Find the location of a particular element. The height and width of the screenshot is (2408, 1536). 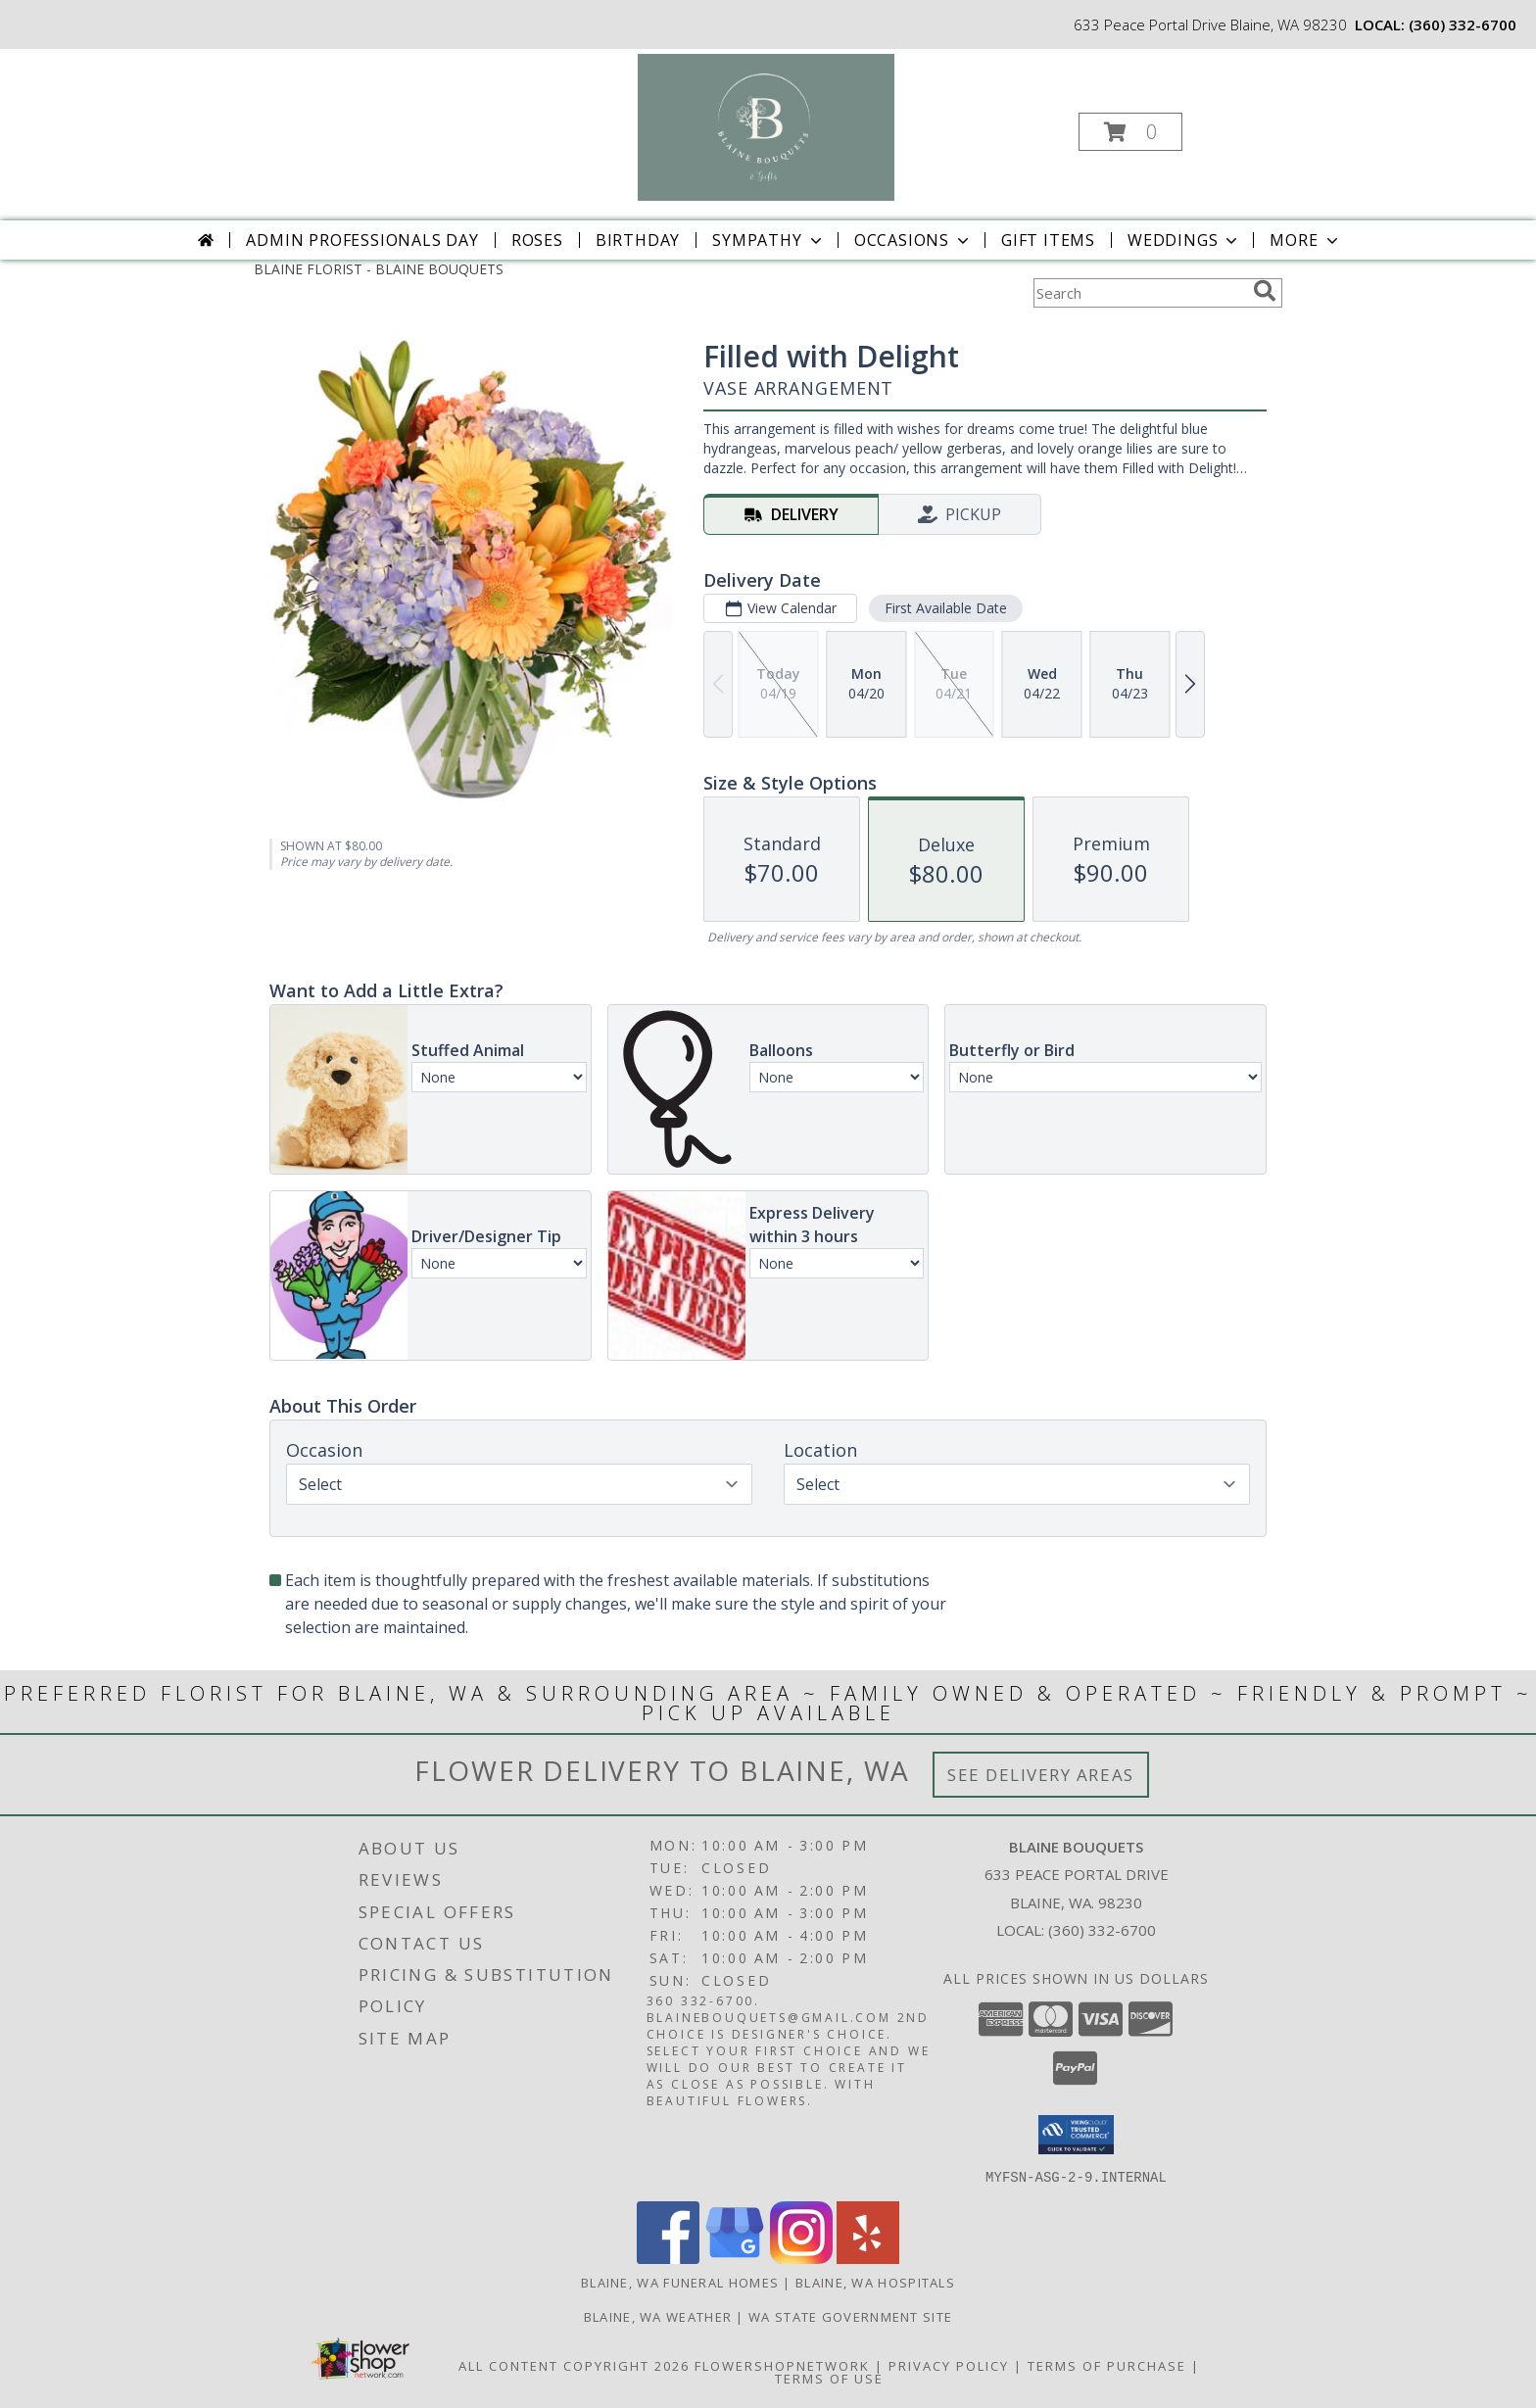

All Content Copyright 2026 [Open Flower shop network terms of use in new window] is located at coordinates (574, 2365).